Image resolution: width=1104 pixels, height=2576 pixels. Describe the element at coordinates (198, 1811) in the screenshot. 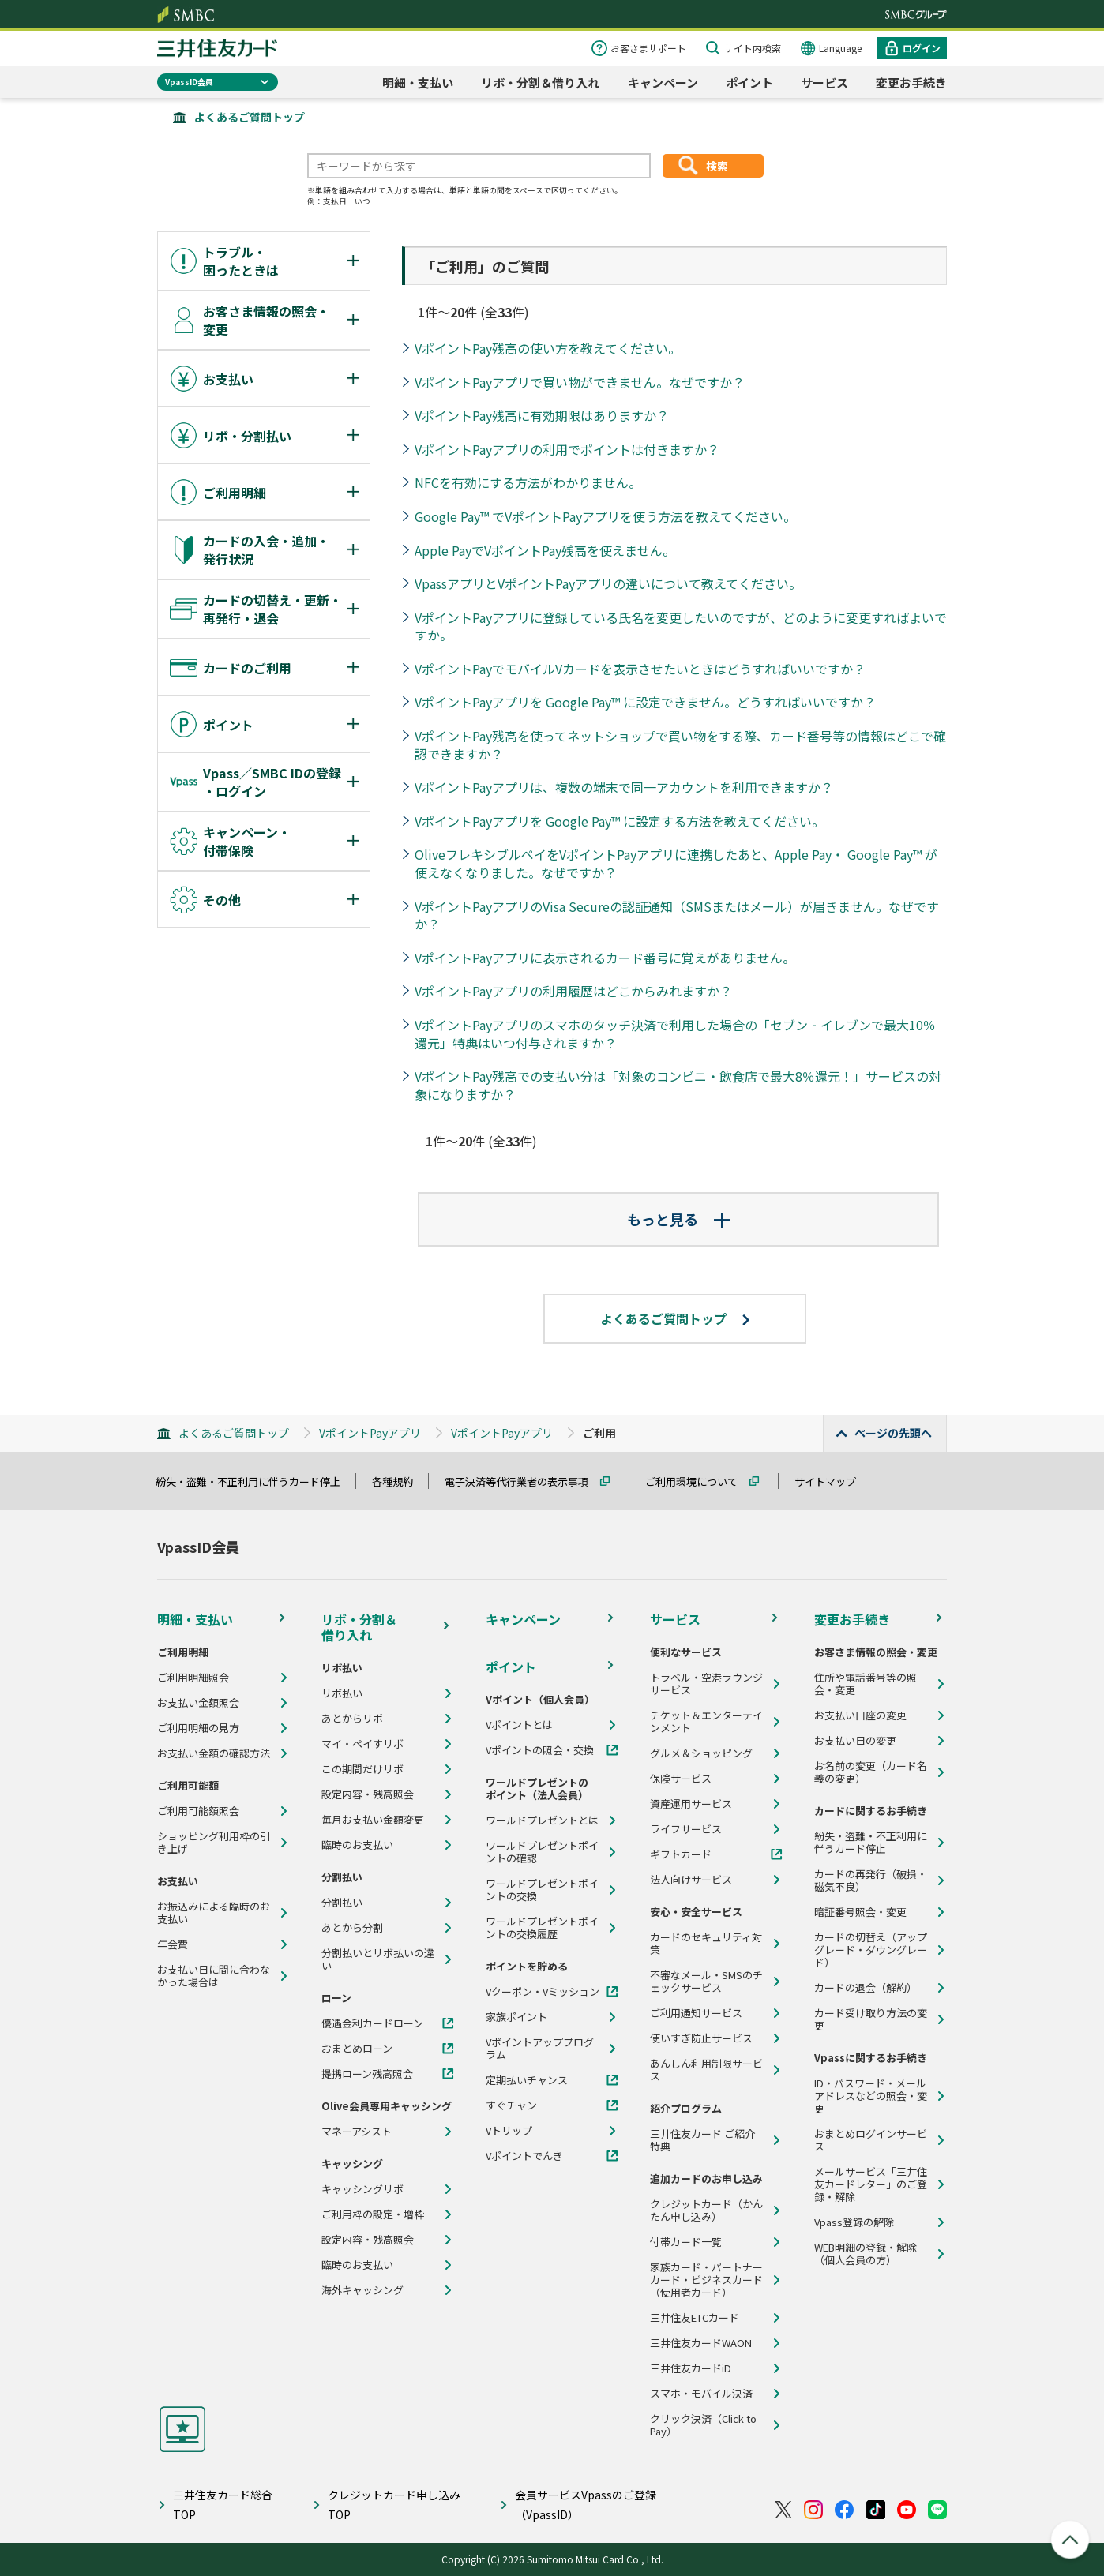

I see `ご利用可能額照会` at that location.